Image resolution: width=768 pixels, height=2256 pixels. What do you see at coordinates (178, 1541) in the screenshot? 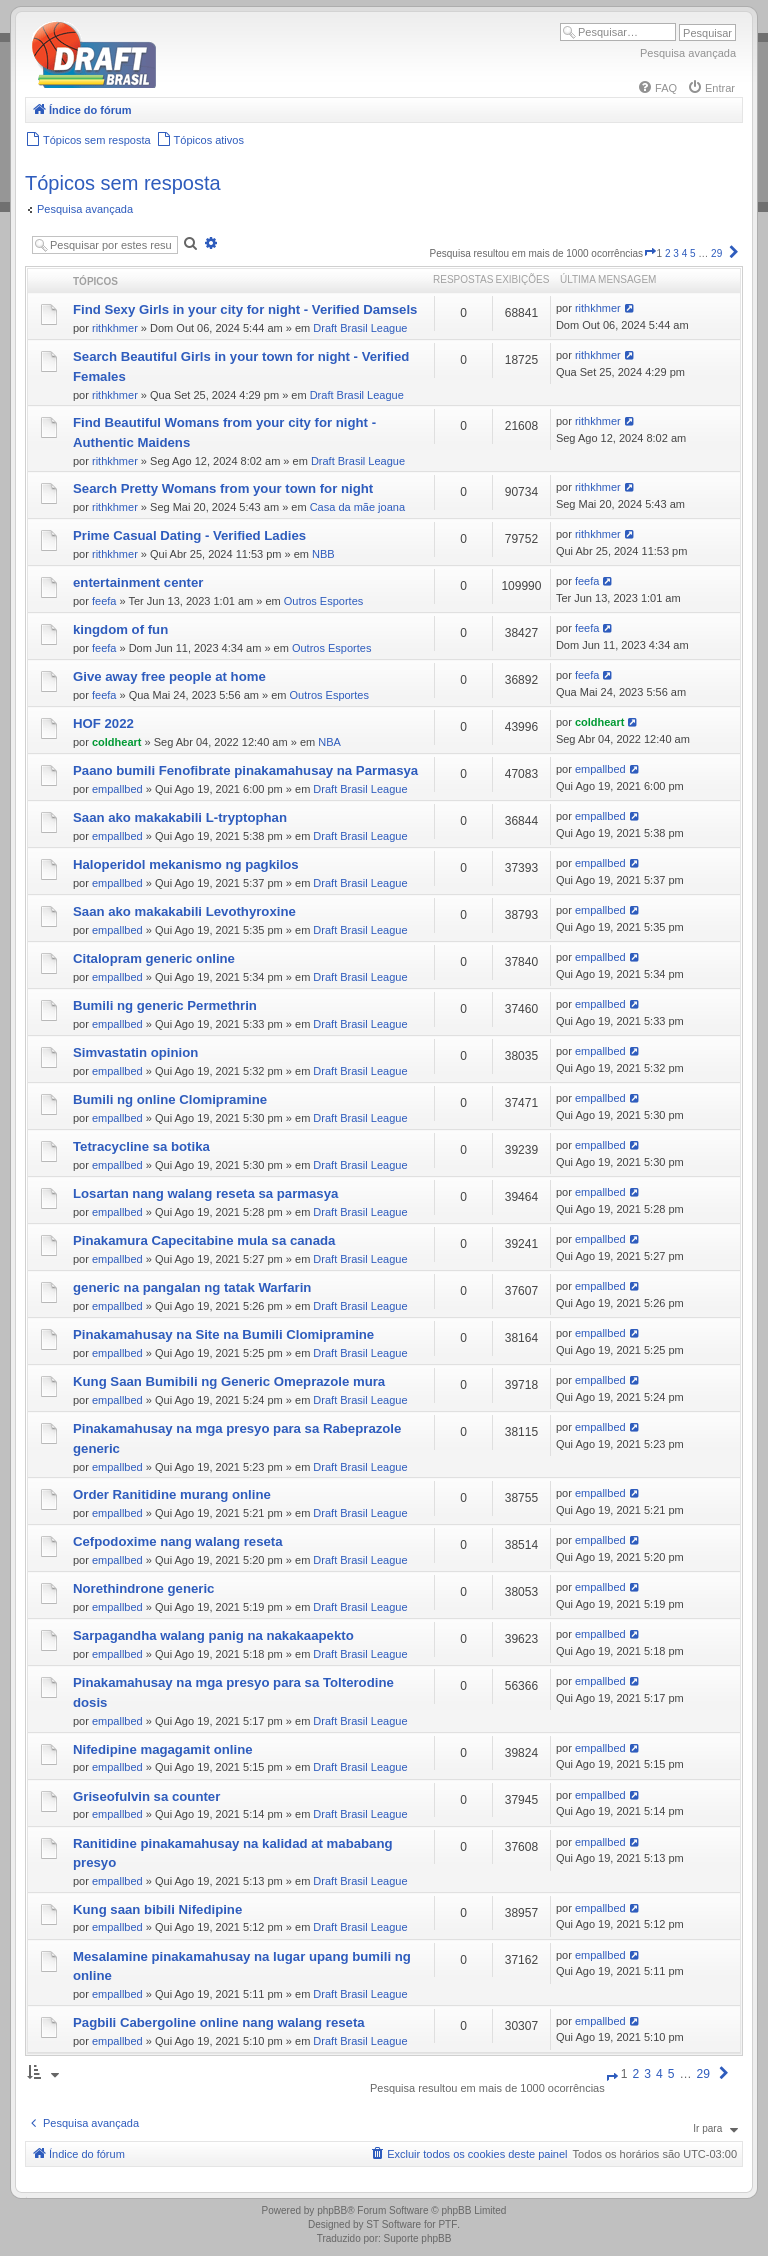
I see `Cefpodoxime nang walang reseta` at bounding box center [178, 1541].